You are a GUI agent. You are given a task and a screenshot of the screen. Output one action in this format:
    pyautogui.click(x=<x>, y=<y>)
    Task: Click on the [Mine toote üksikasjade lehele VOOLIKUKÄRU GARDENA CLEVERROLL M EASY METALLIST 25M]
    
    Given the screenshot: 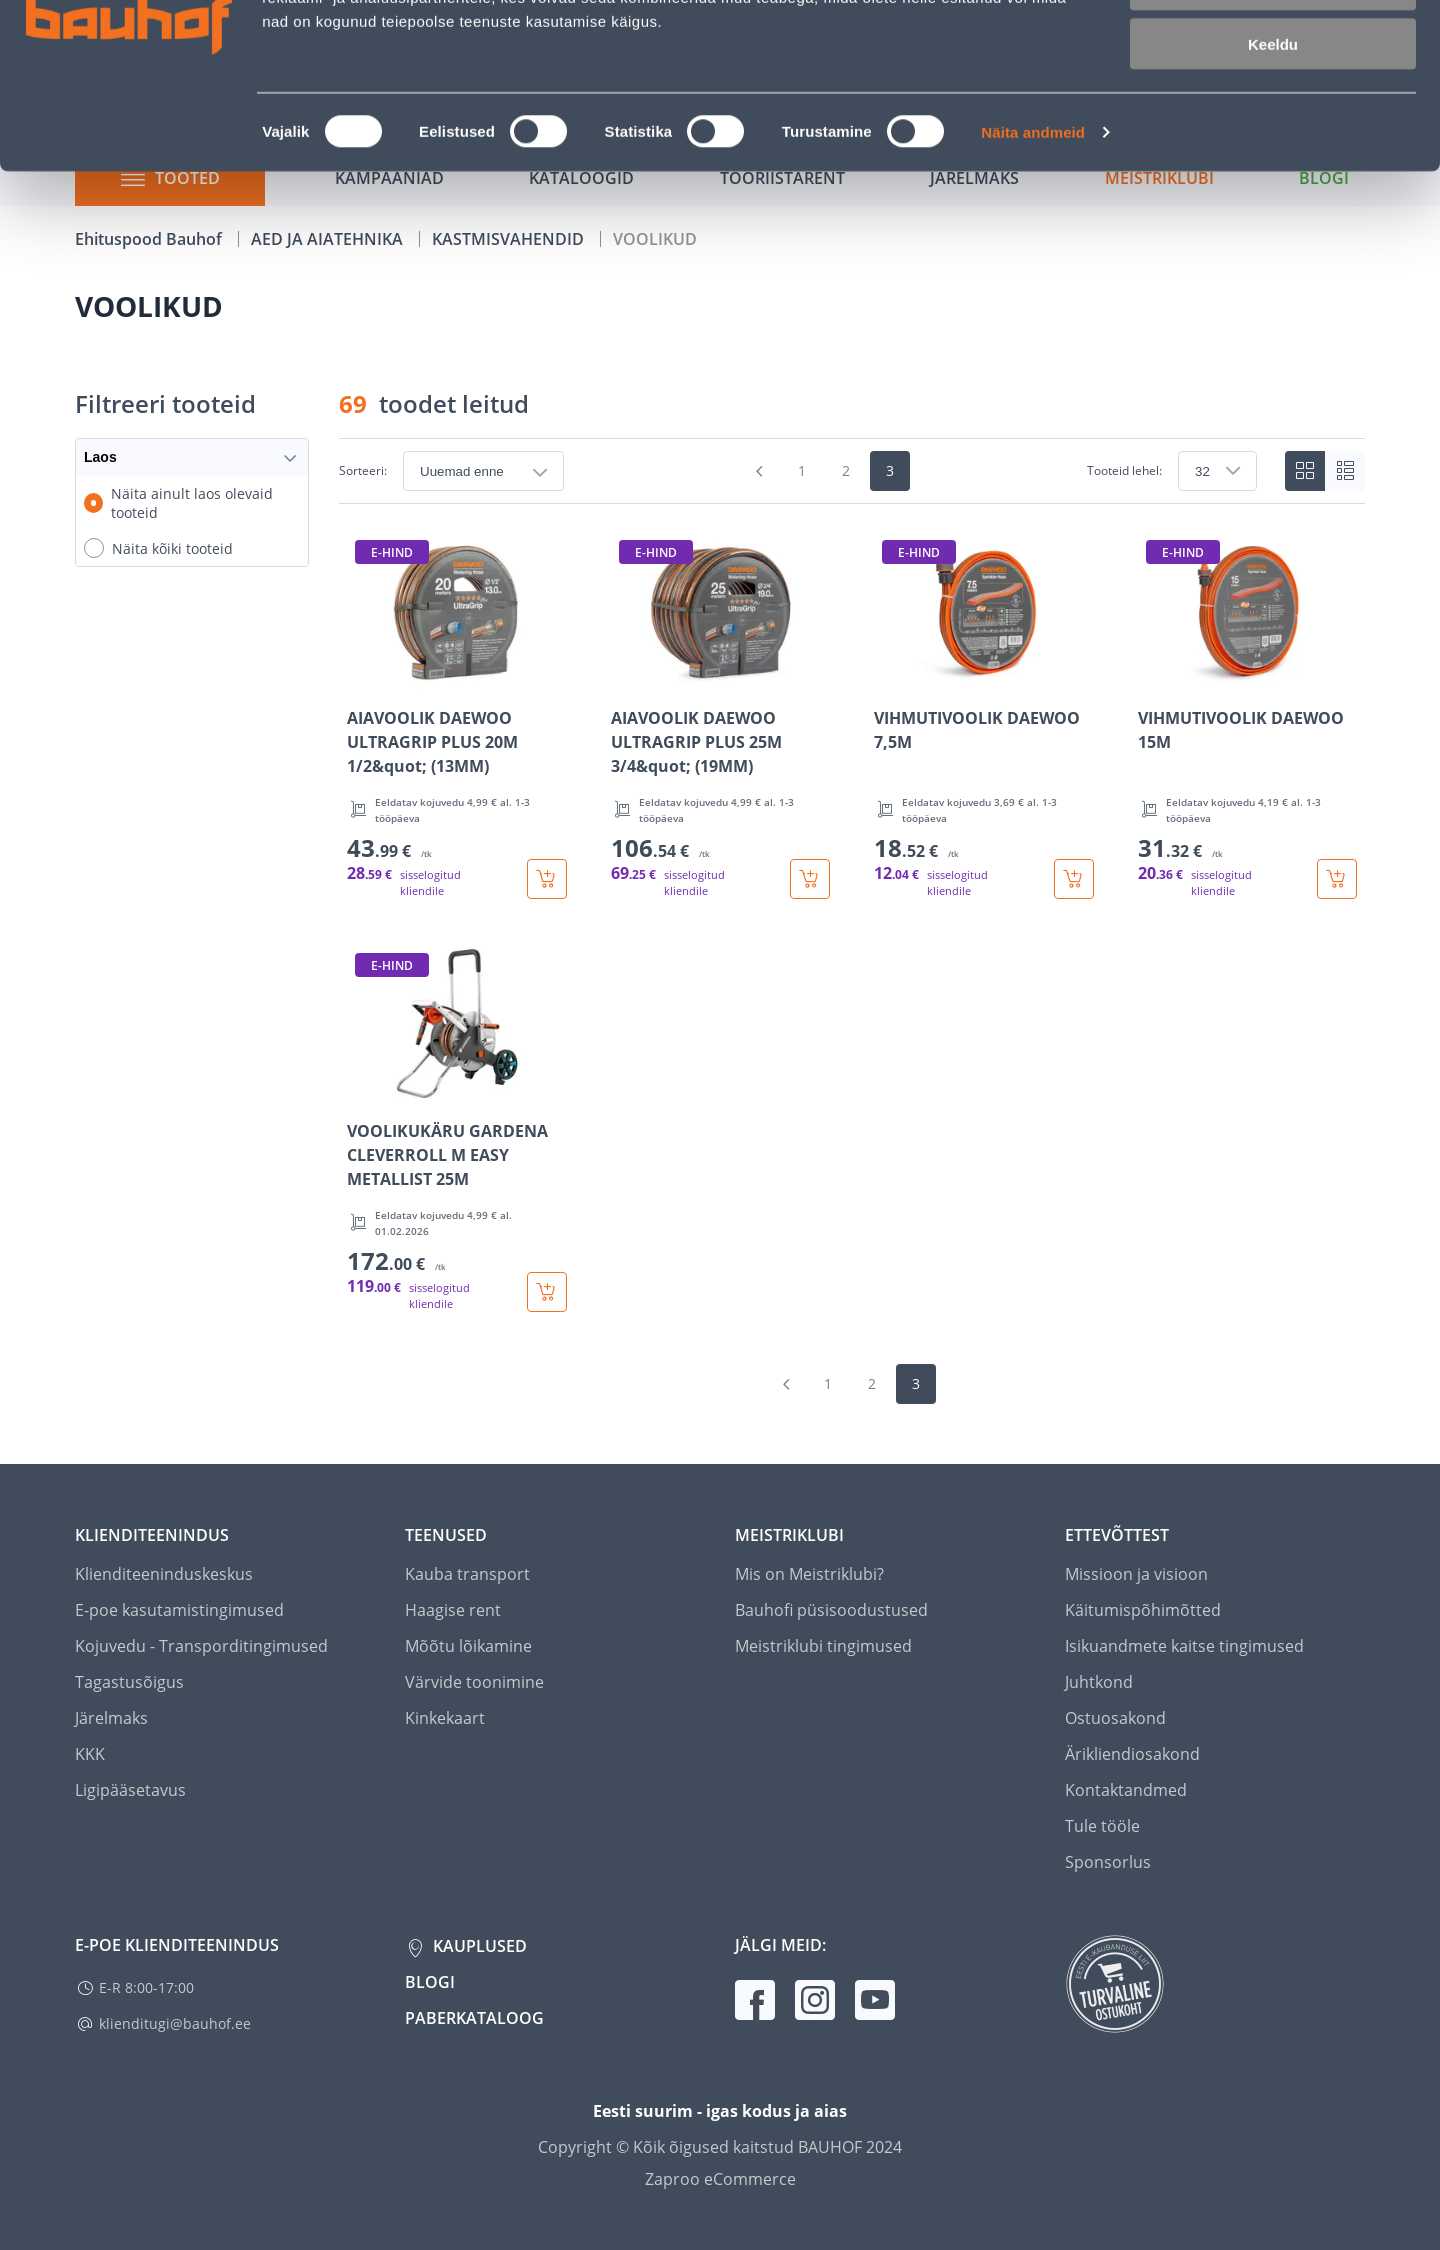 What is the action you would take?
    pyautogui.click(x=457, y=1128)
    